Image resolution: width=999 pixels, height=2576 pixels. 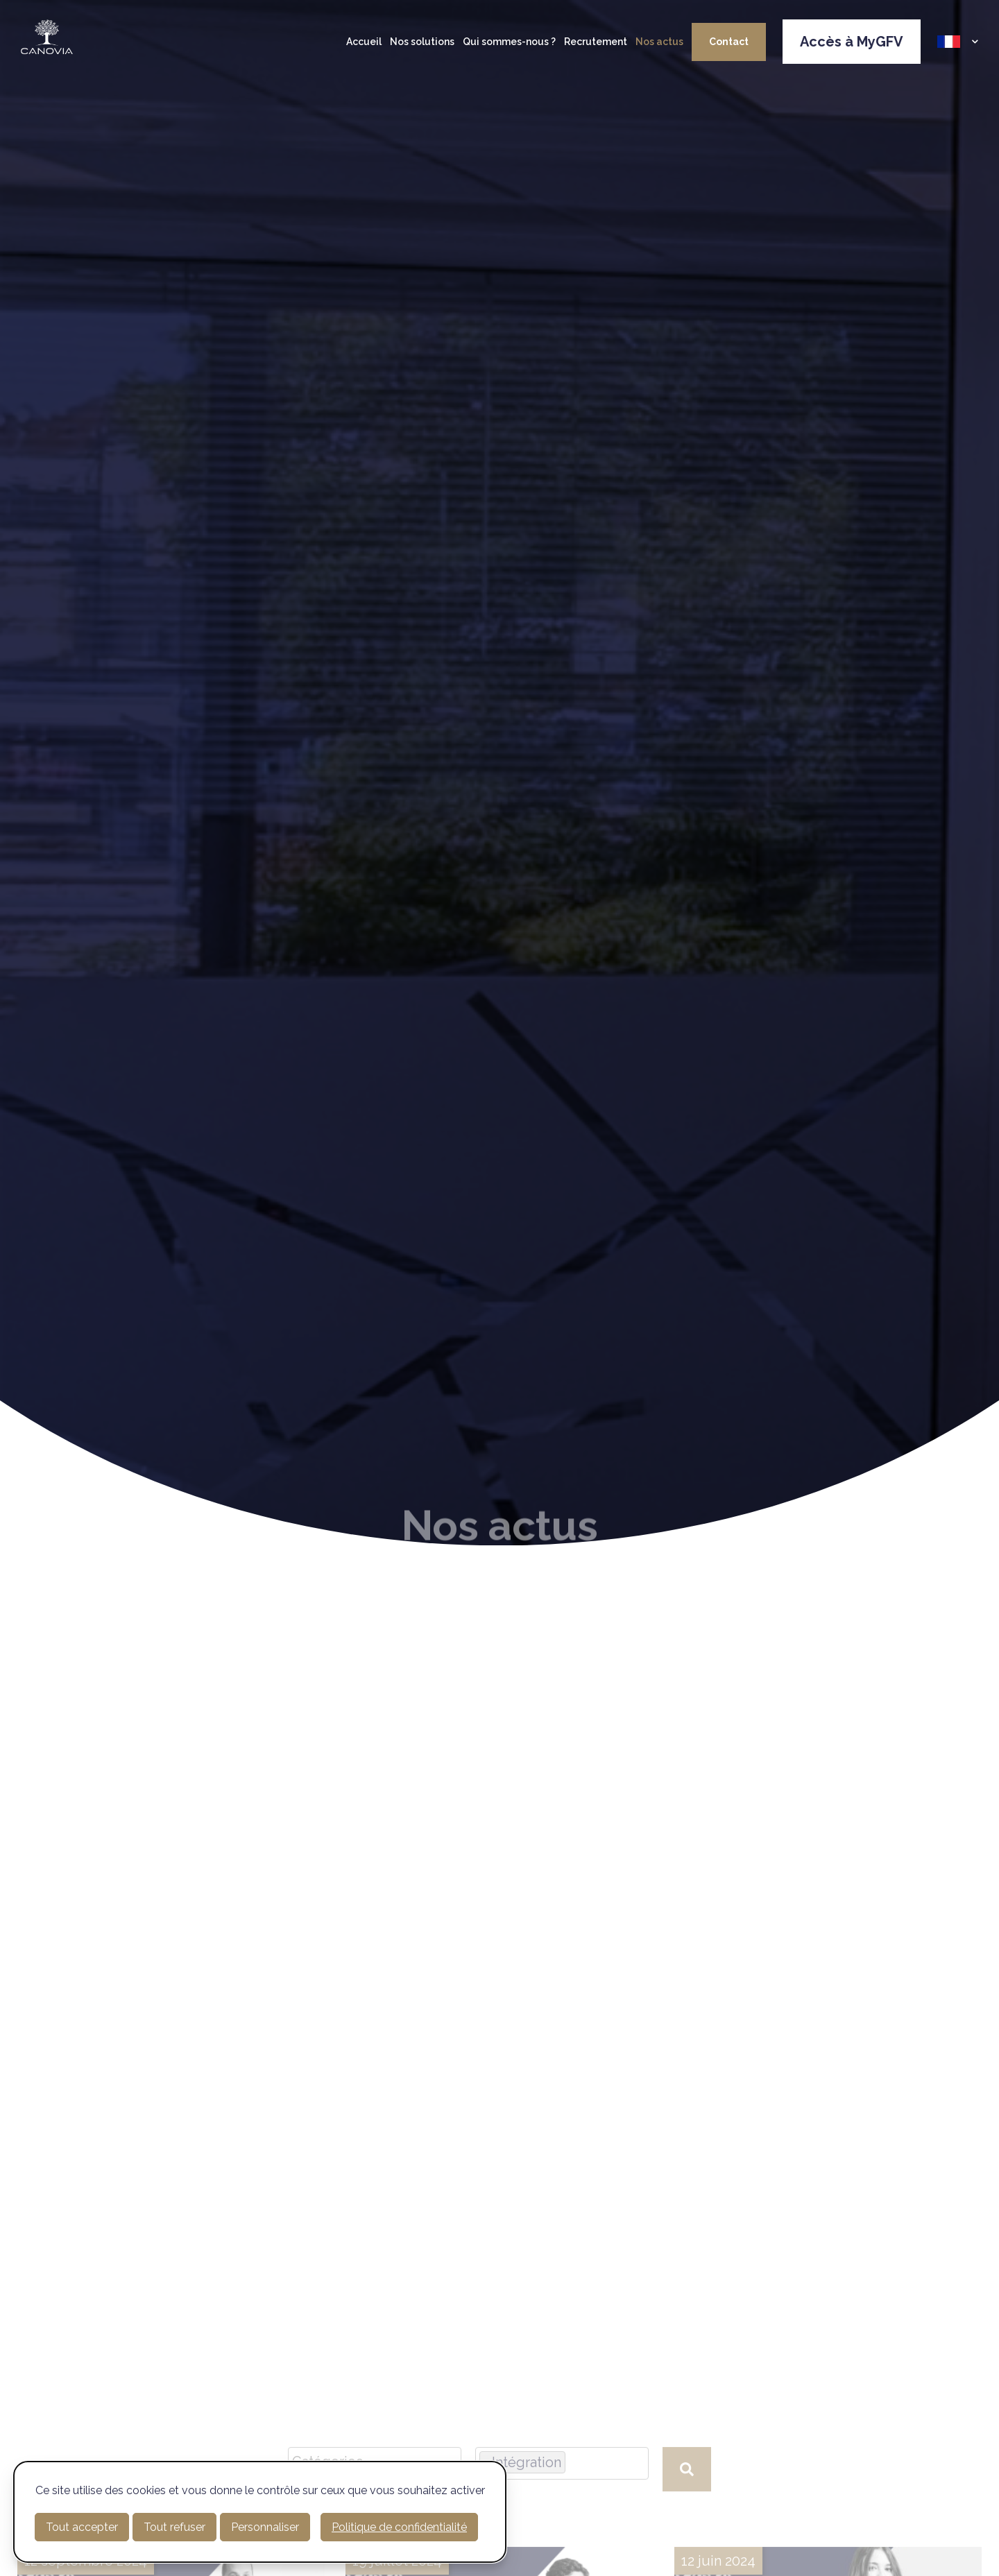 I want to click on Tout accepter, so click(x=82, y=2527).